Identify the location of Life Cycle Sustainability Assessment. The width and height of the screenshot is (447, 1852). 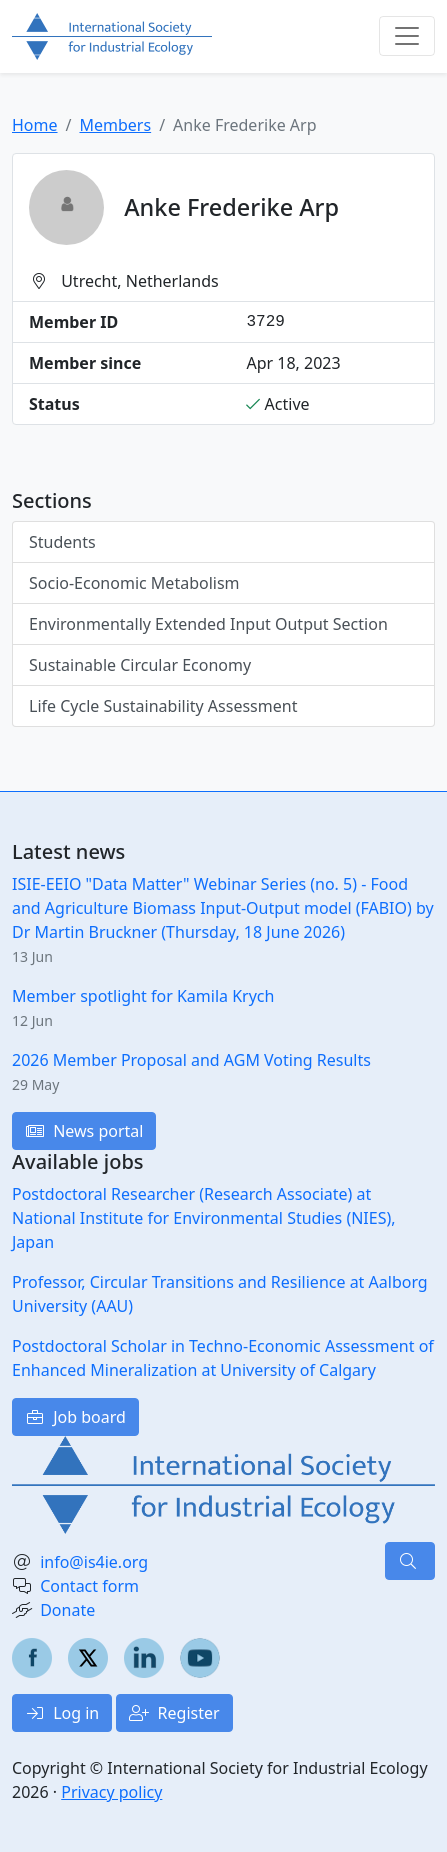
(163, 706).